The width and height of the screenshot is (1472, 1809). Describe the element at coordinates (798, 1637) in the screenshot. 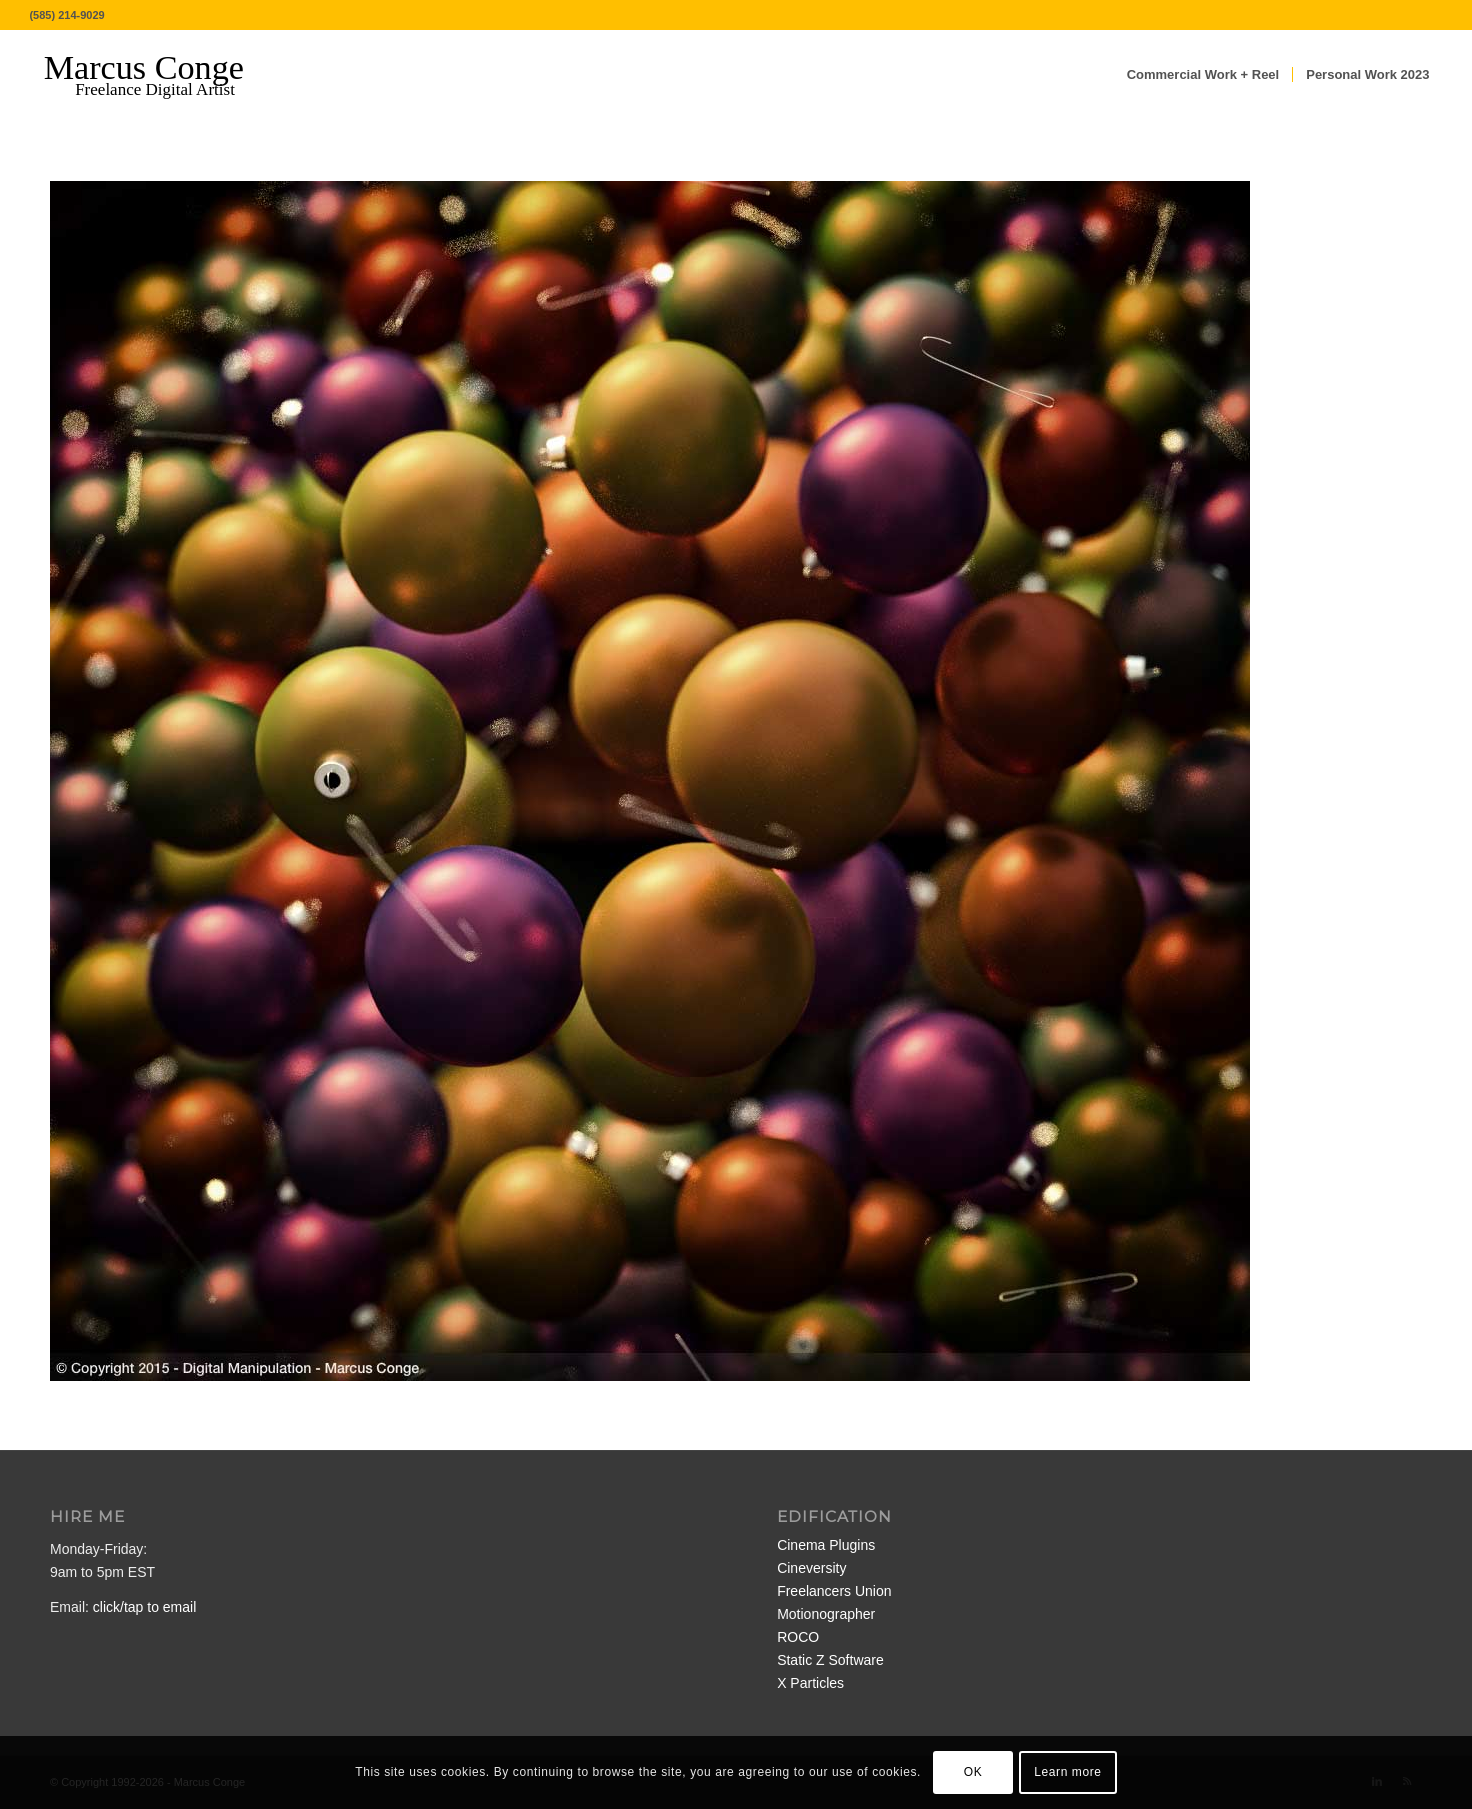

I see `ROCO` at that location.